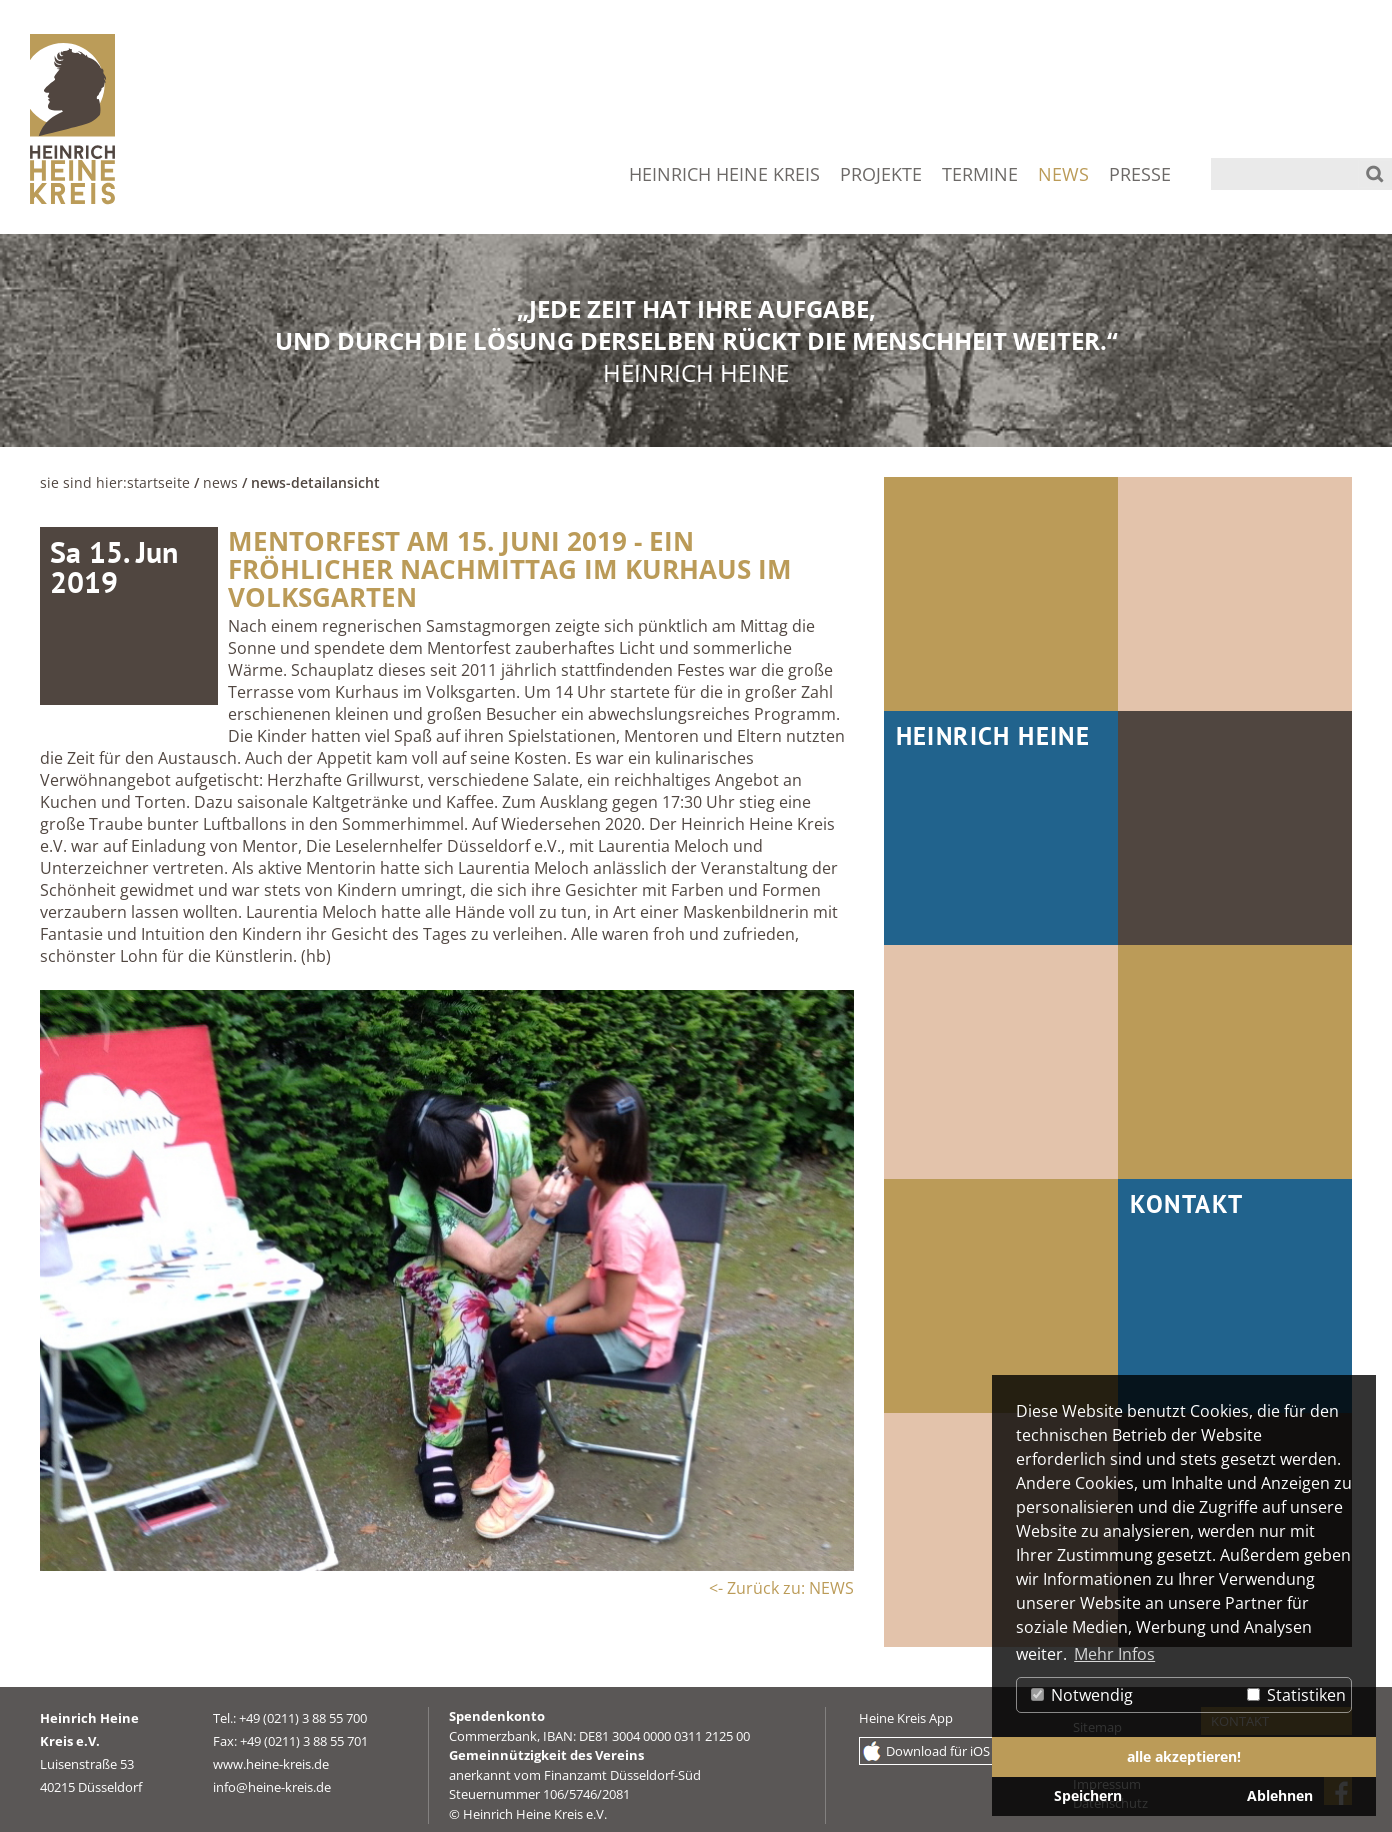 This screenshot has width=1392, height=1832. Describe the element at coordinates (1082, 1695) in the screenshot. I see `Notwendig` at that location.